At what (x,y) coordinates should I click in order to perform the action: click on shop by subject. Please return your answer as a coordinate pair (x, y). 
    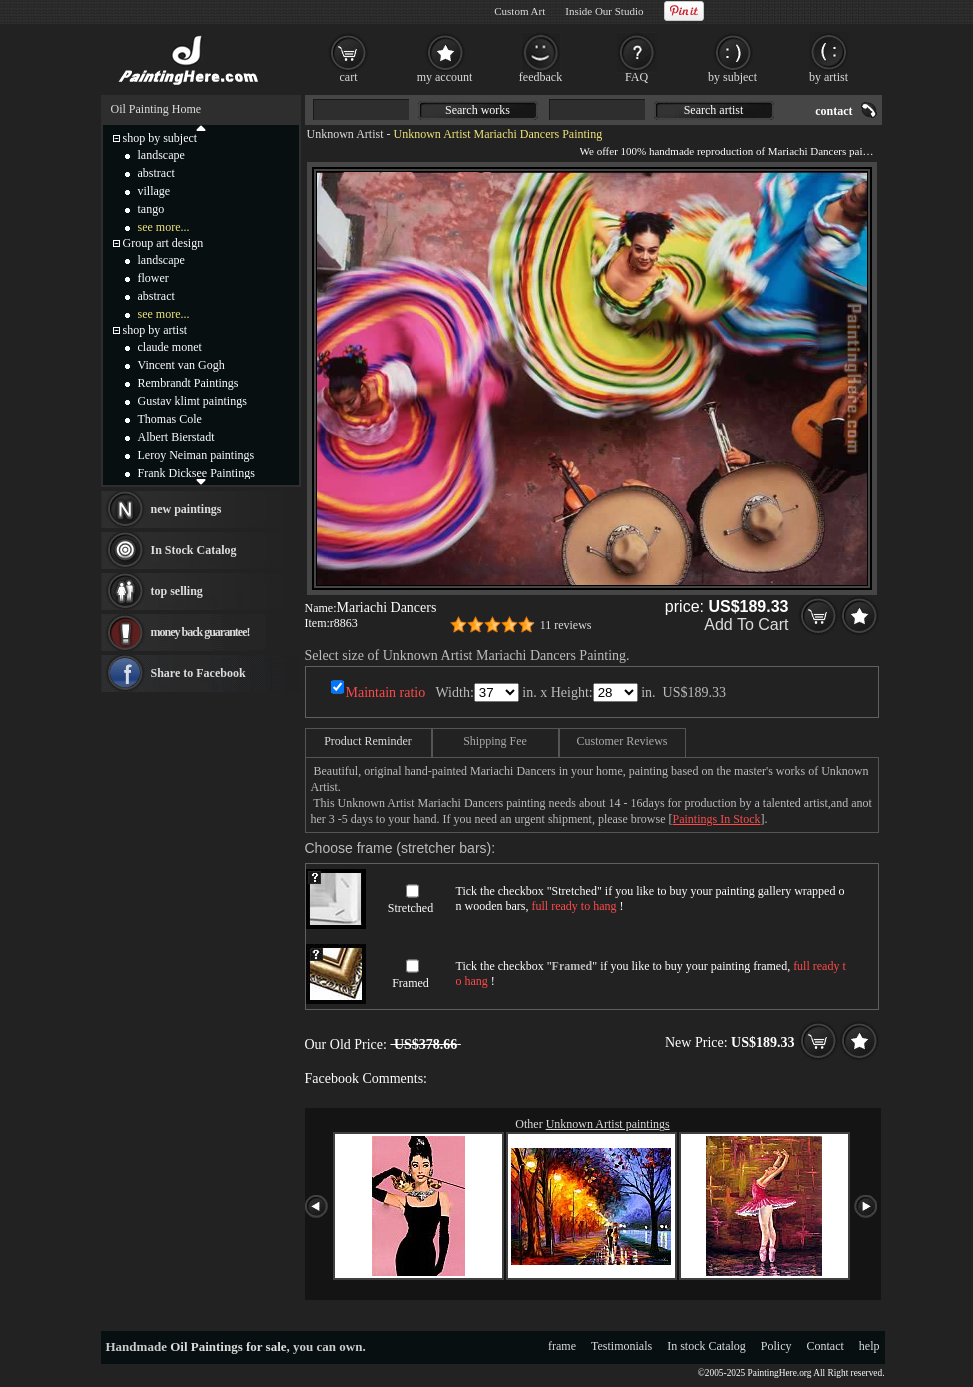
    Looking at the image, I should click on (160, 138).